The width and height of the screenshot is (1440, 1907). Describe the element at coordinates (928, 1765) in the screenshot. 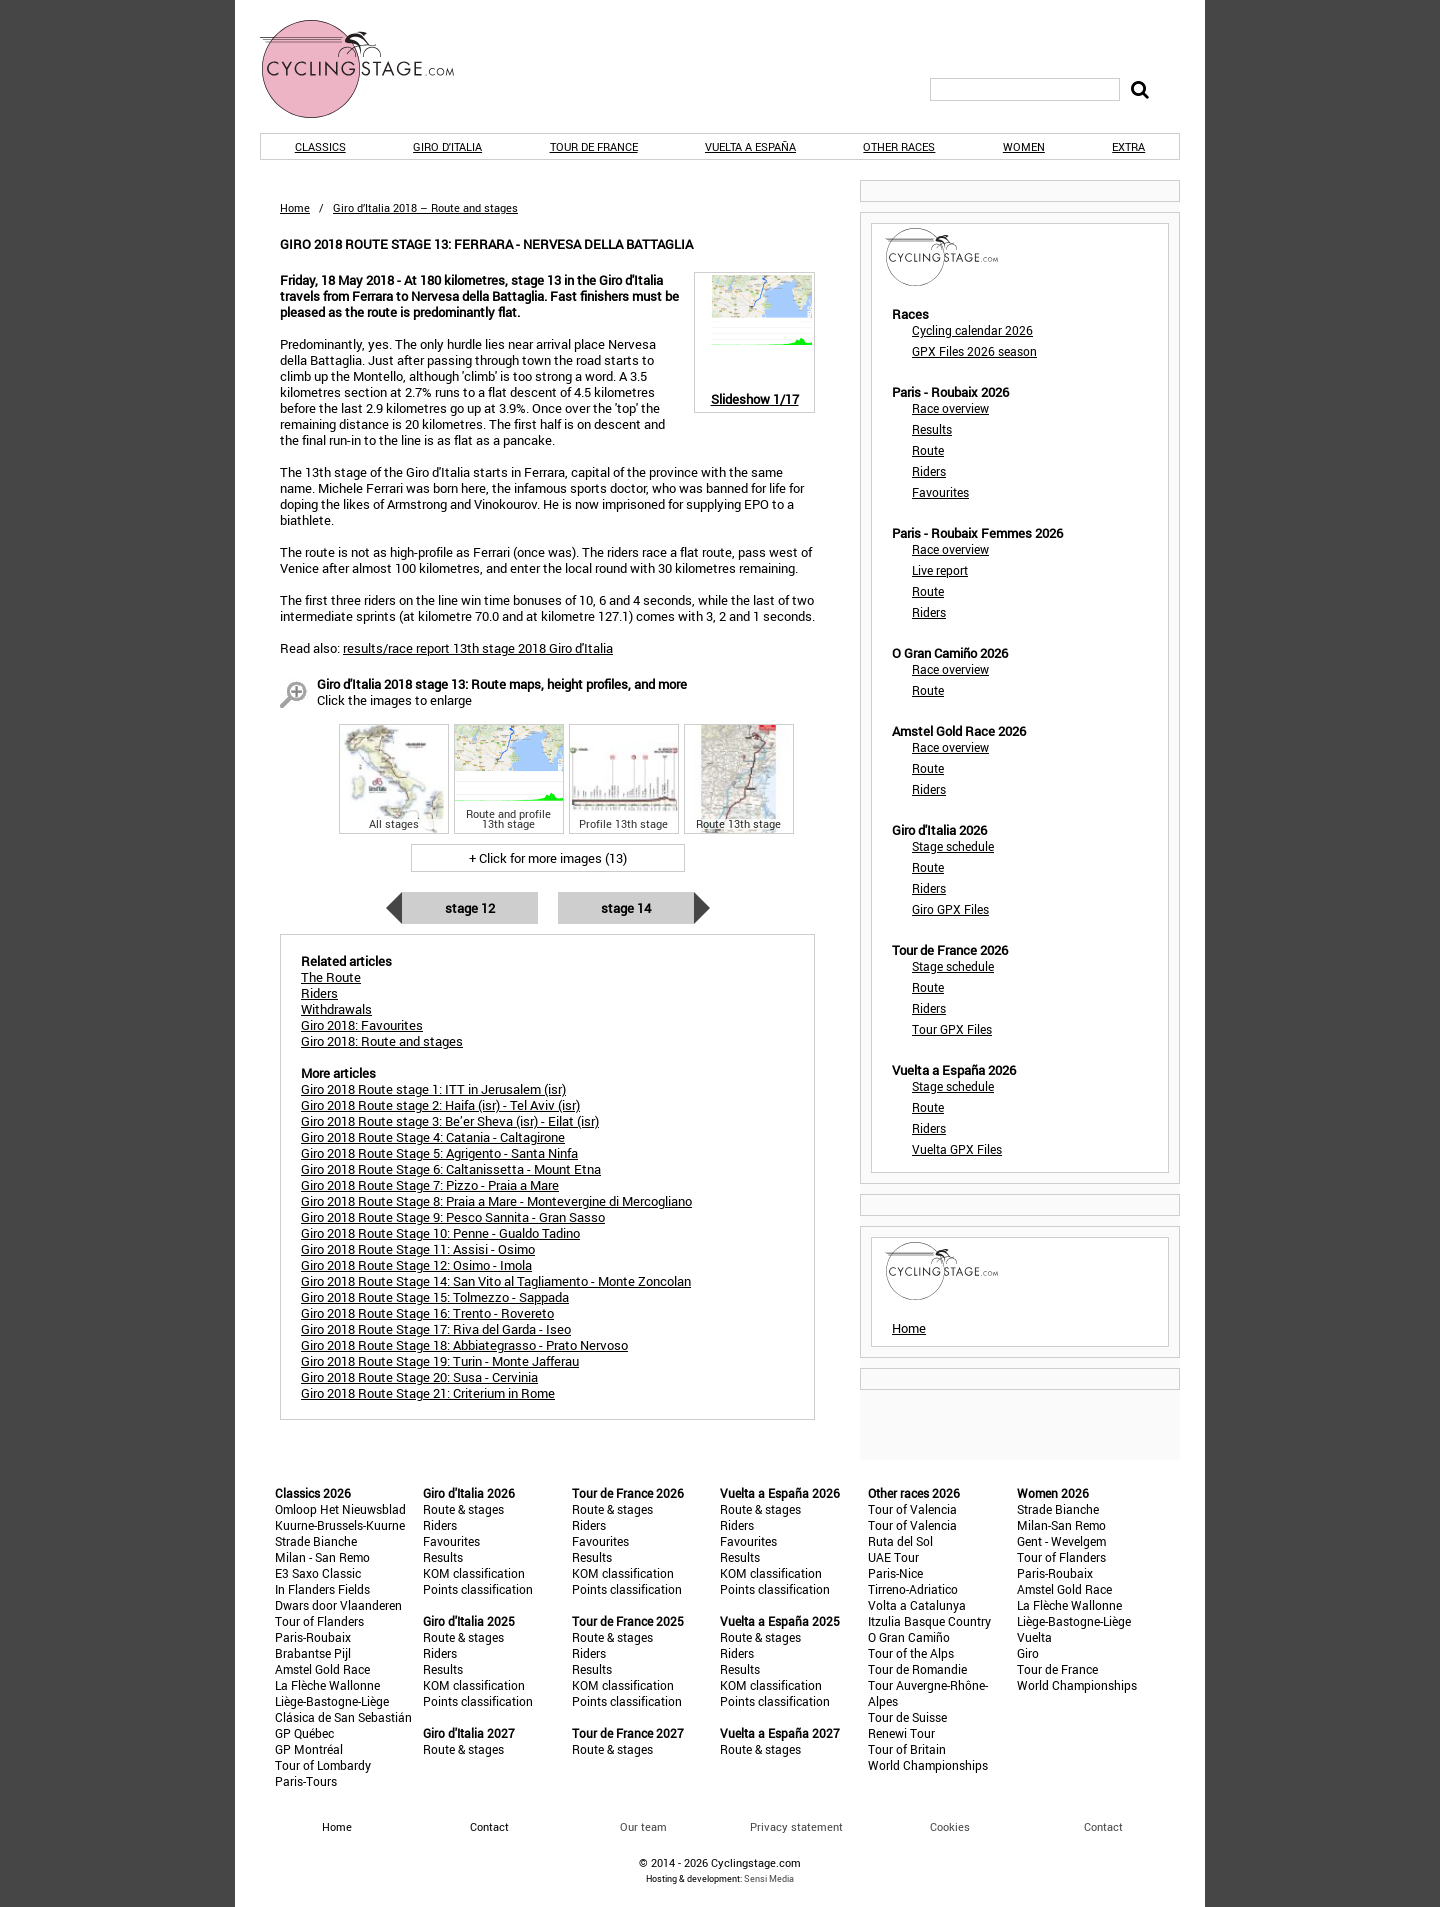

I see `World Championships` at that location.